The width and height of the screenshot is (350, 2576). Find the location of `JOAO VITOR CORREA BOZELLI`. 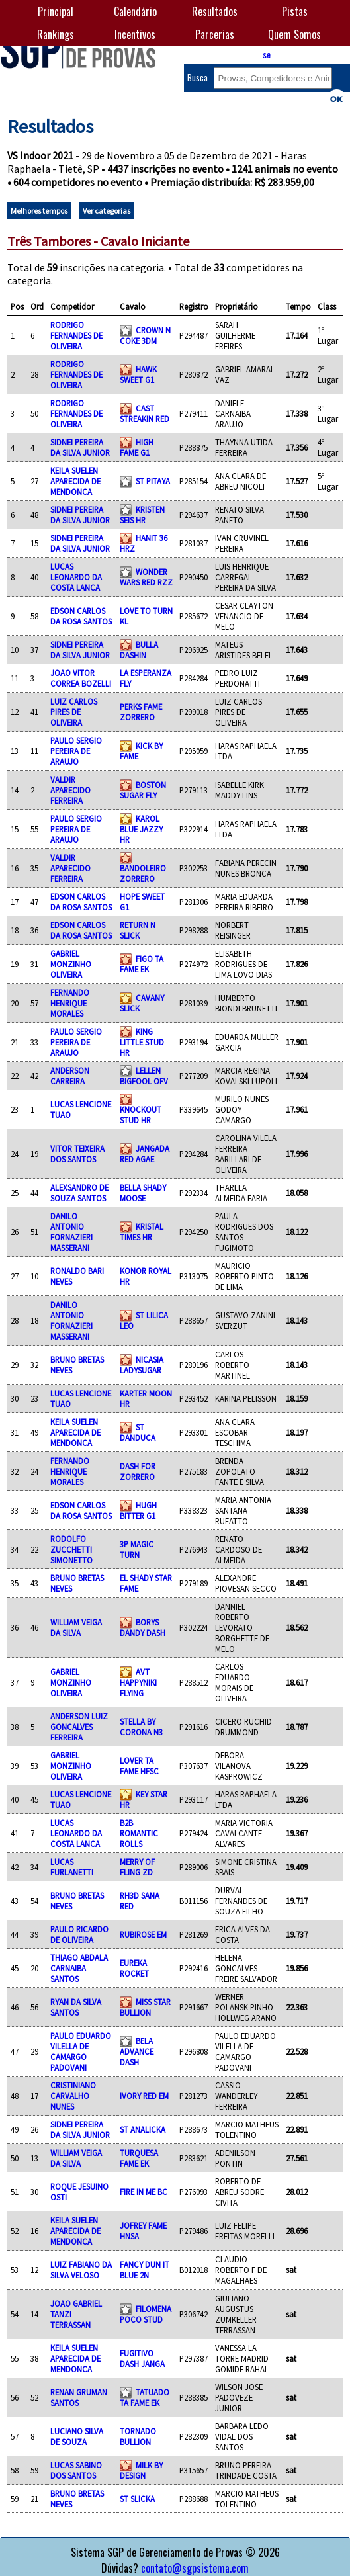

JOAO VITOR CORREA BOZELLI is located at coordinates (80, 678).